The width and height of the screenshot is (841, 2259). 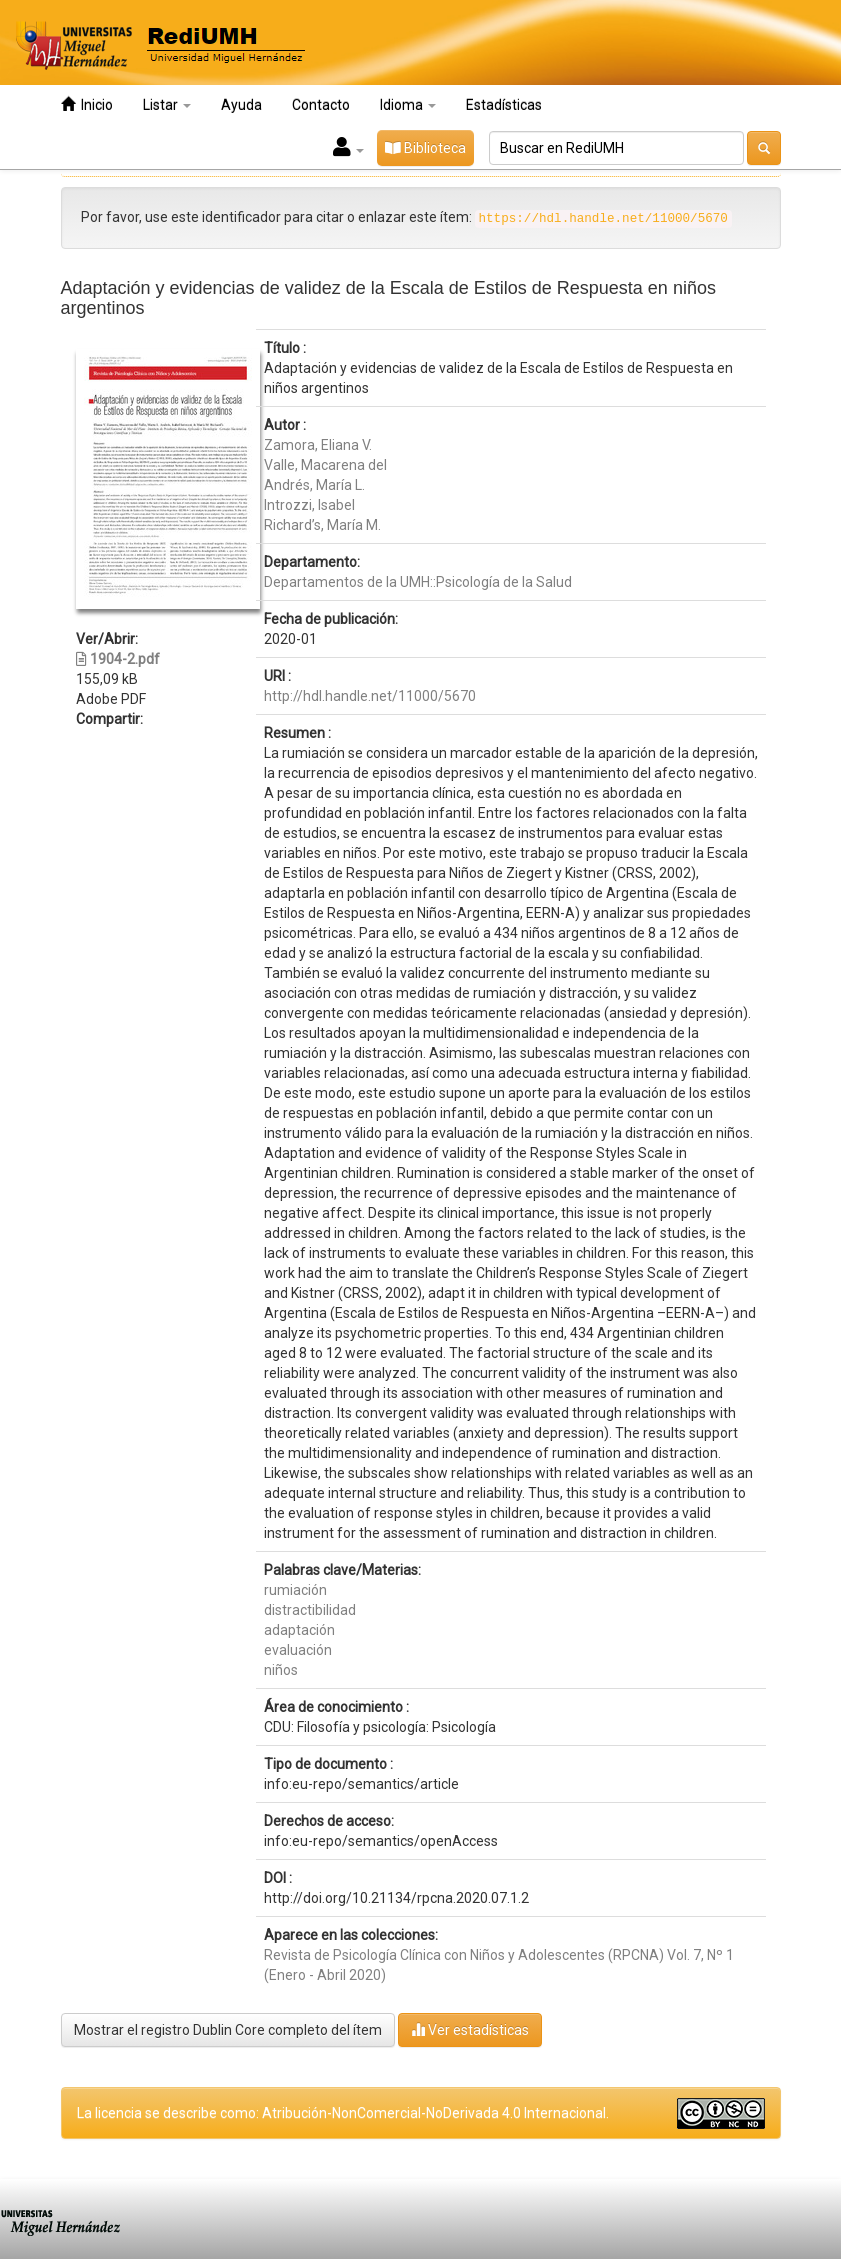 I want to click on adaptación, so click(x=299, y=1630).